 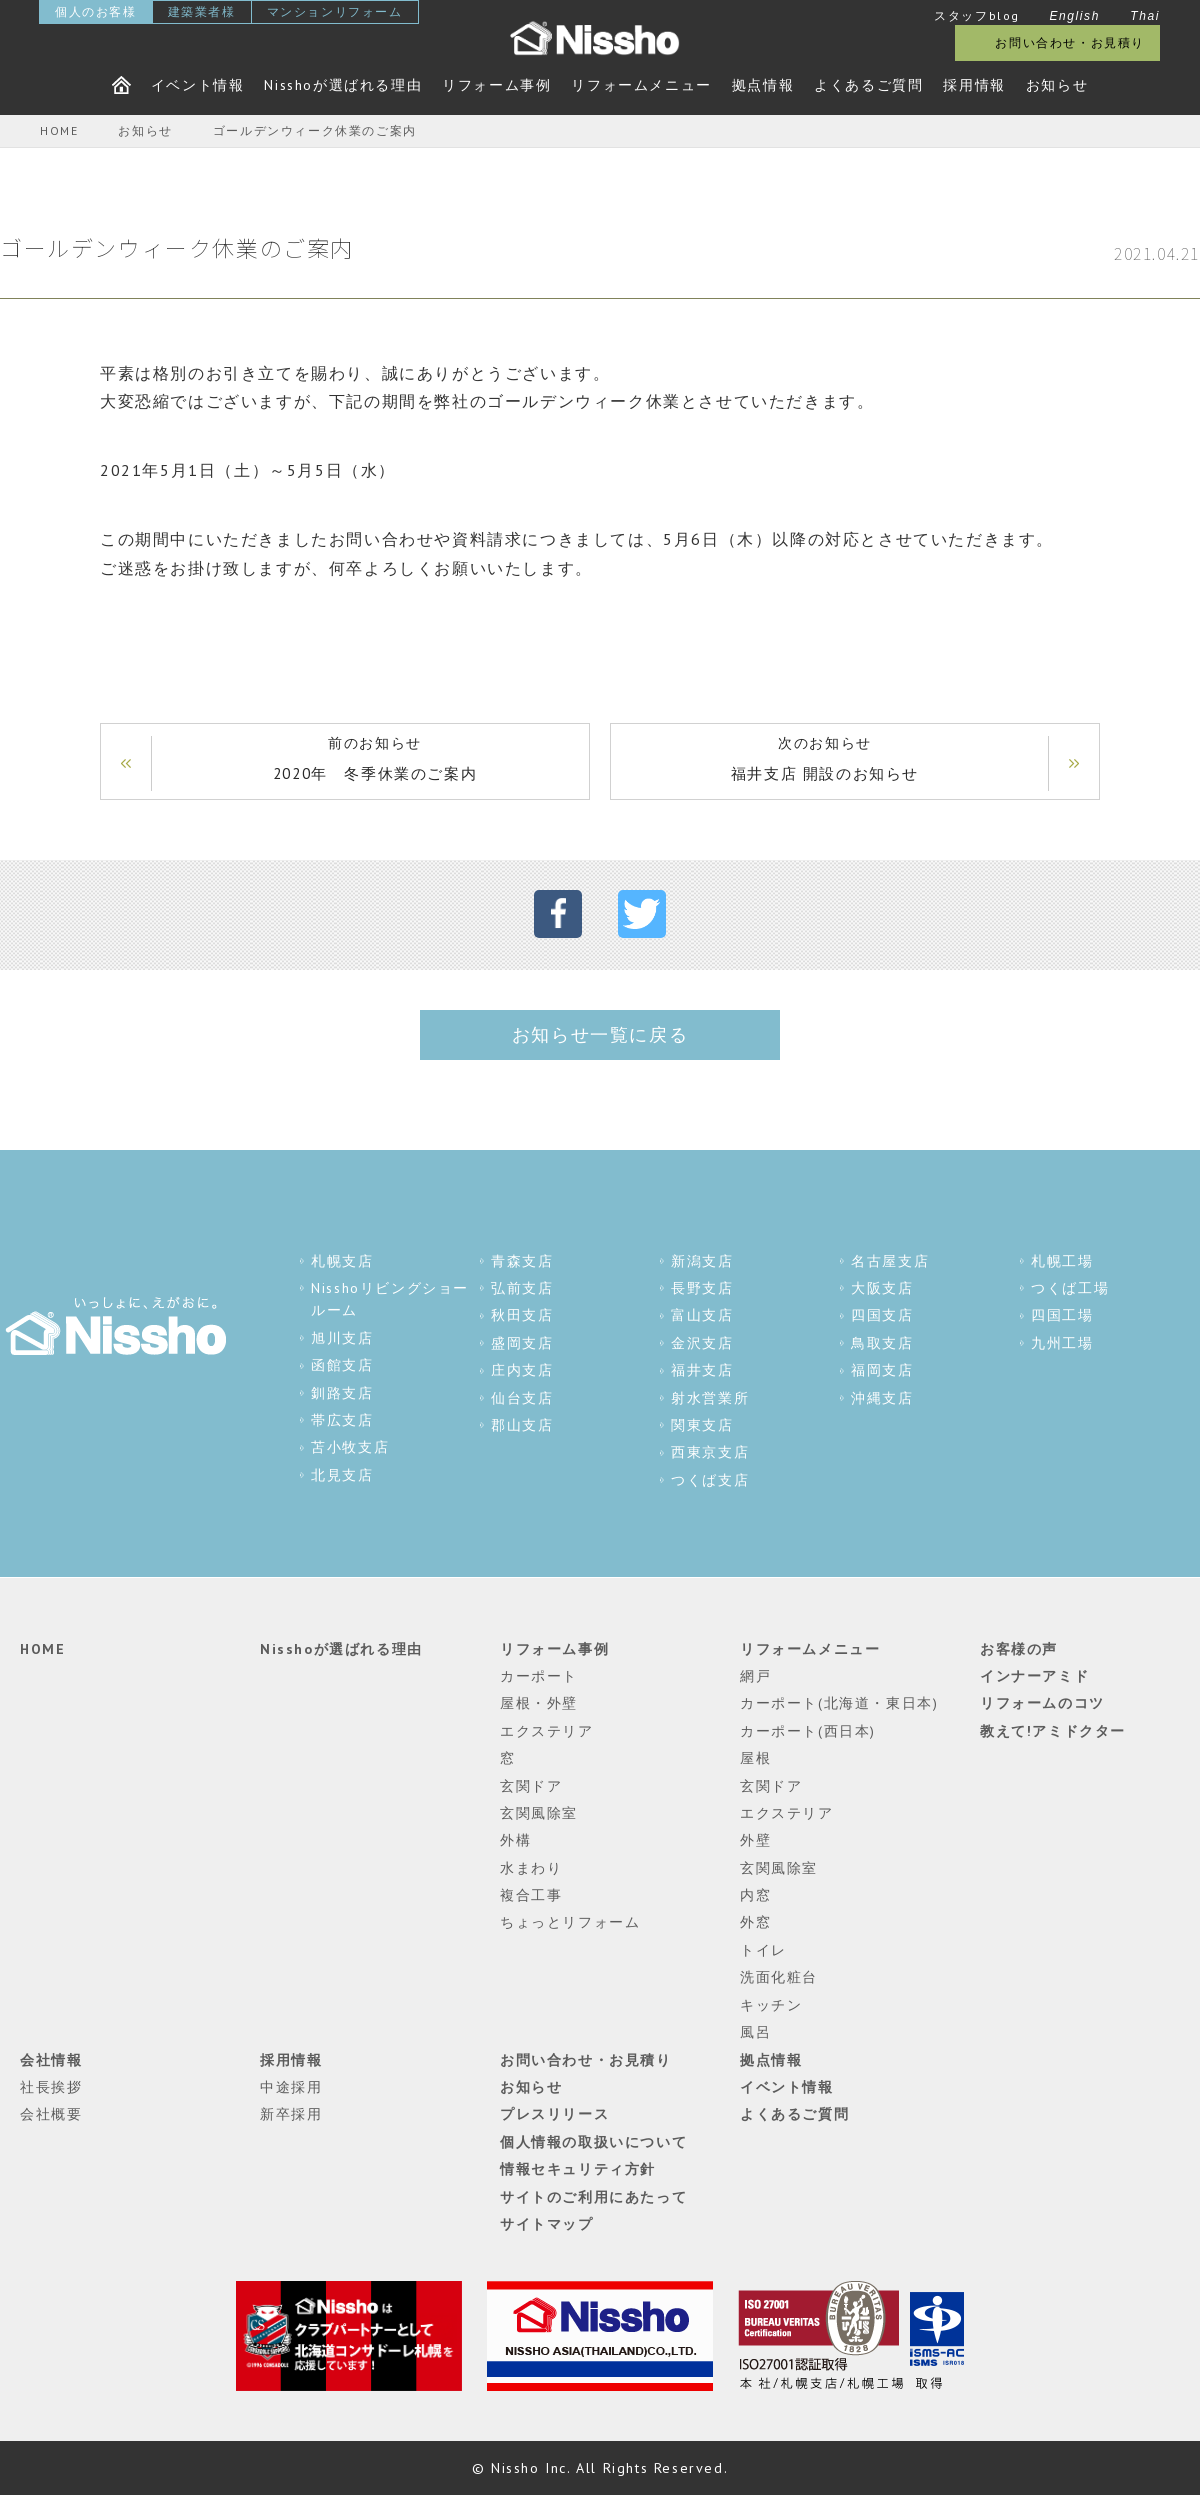 What do you see at coordinates (375, 760) in the screenshot?
I see `前のお知らせ` at bounding box center [375, 760].